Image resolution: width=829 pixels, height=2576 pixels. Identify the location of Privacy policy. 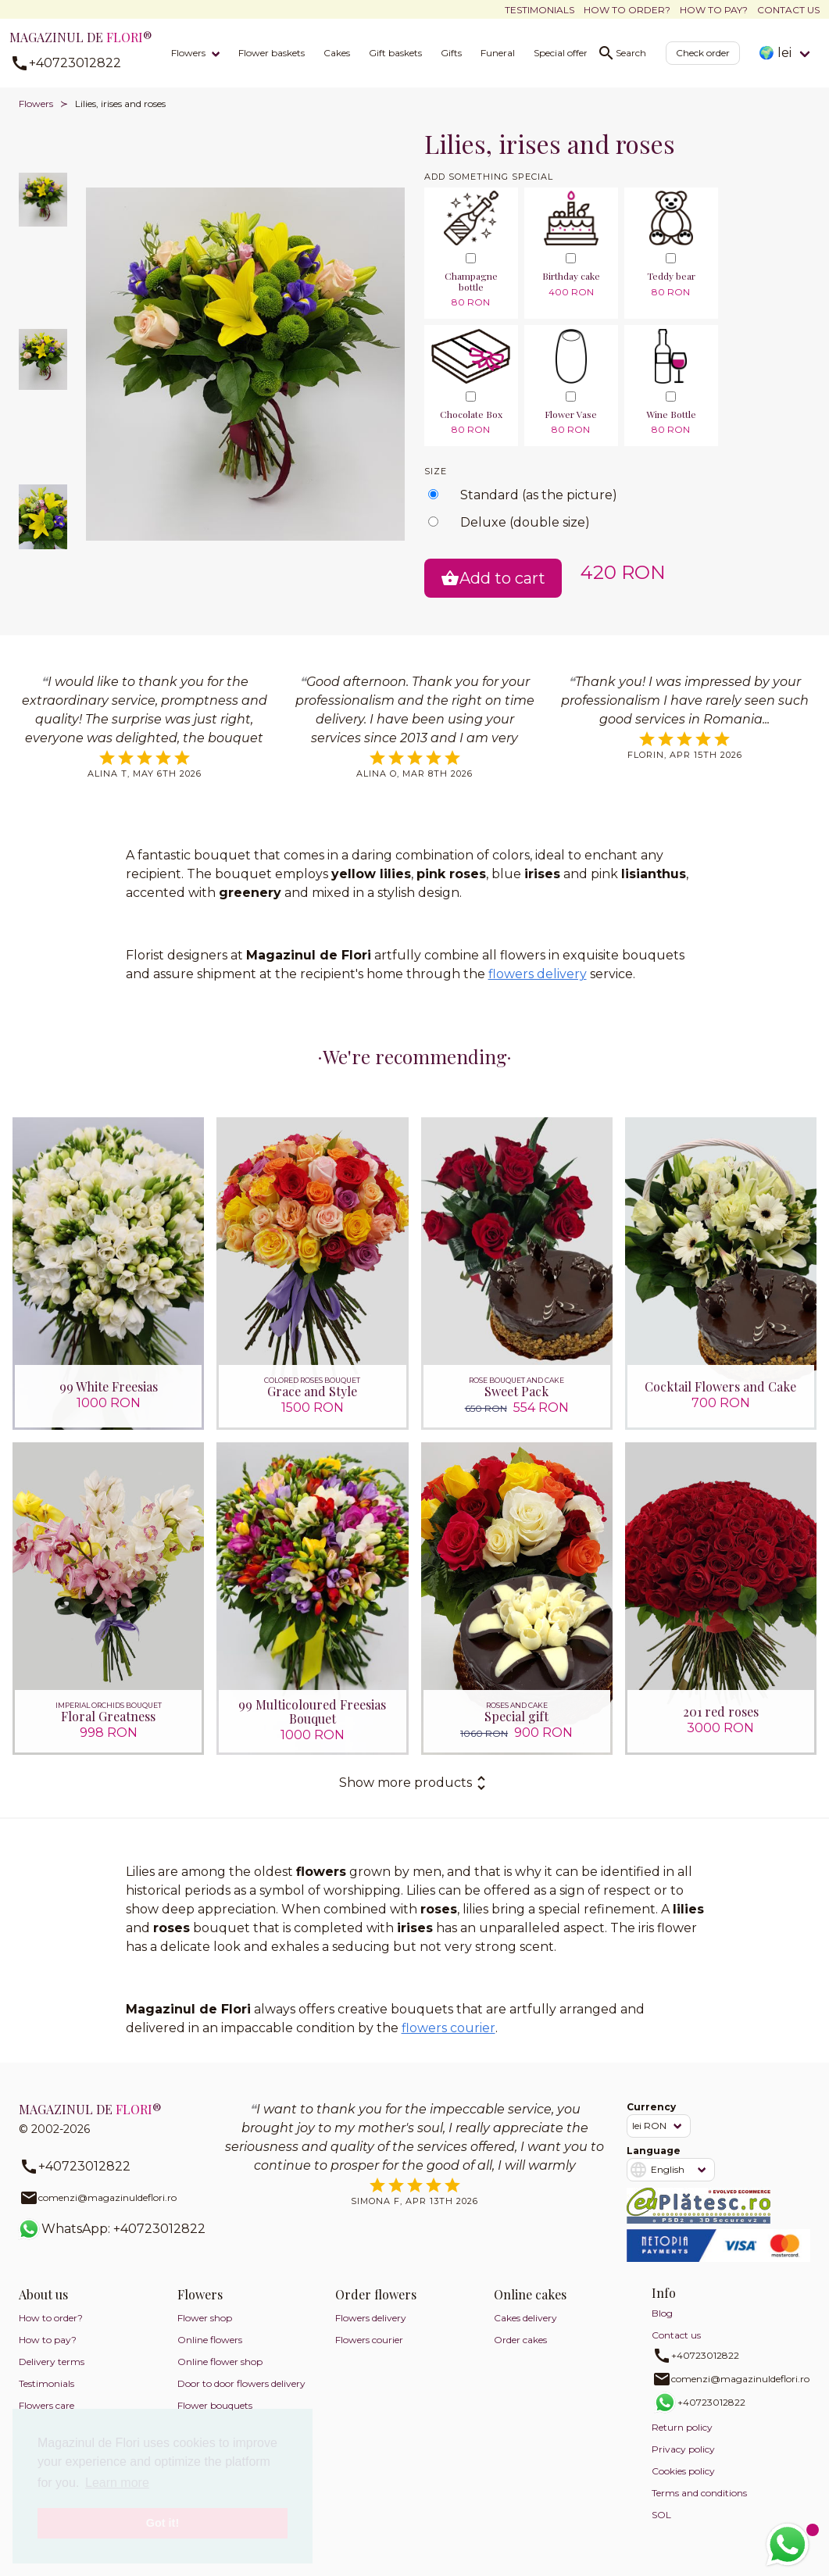
(683, 2449).